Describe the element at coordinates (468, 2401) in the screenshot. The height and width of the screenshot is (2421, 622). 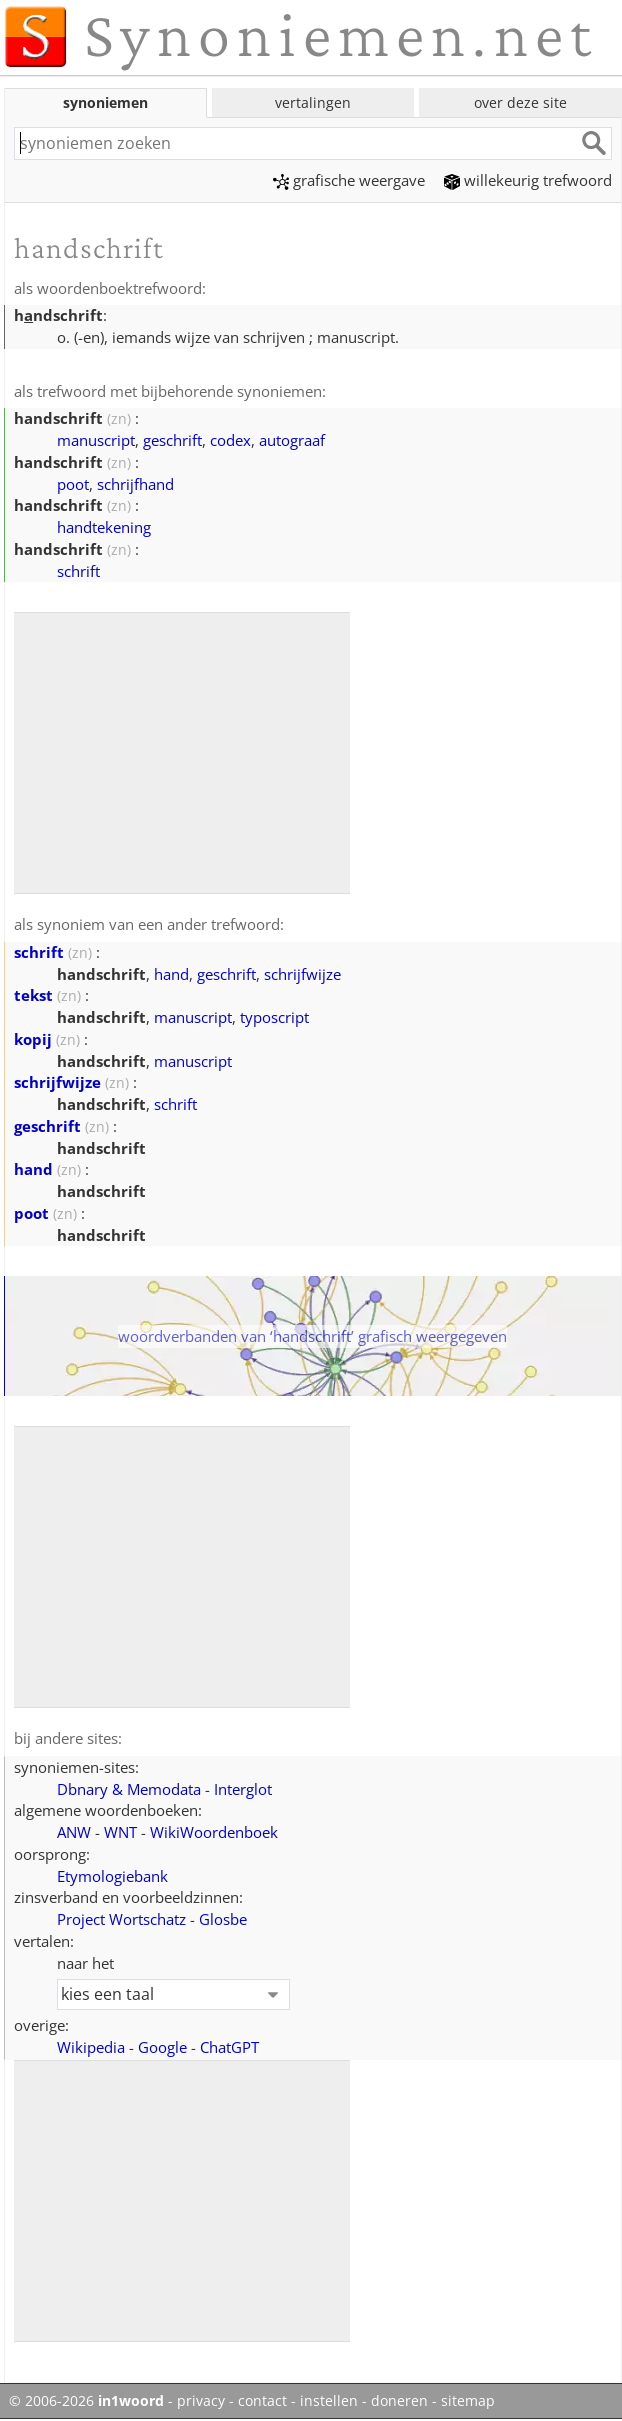
I see `sitemap` at that location.